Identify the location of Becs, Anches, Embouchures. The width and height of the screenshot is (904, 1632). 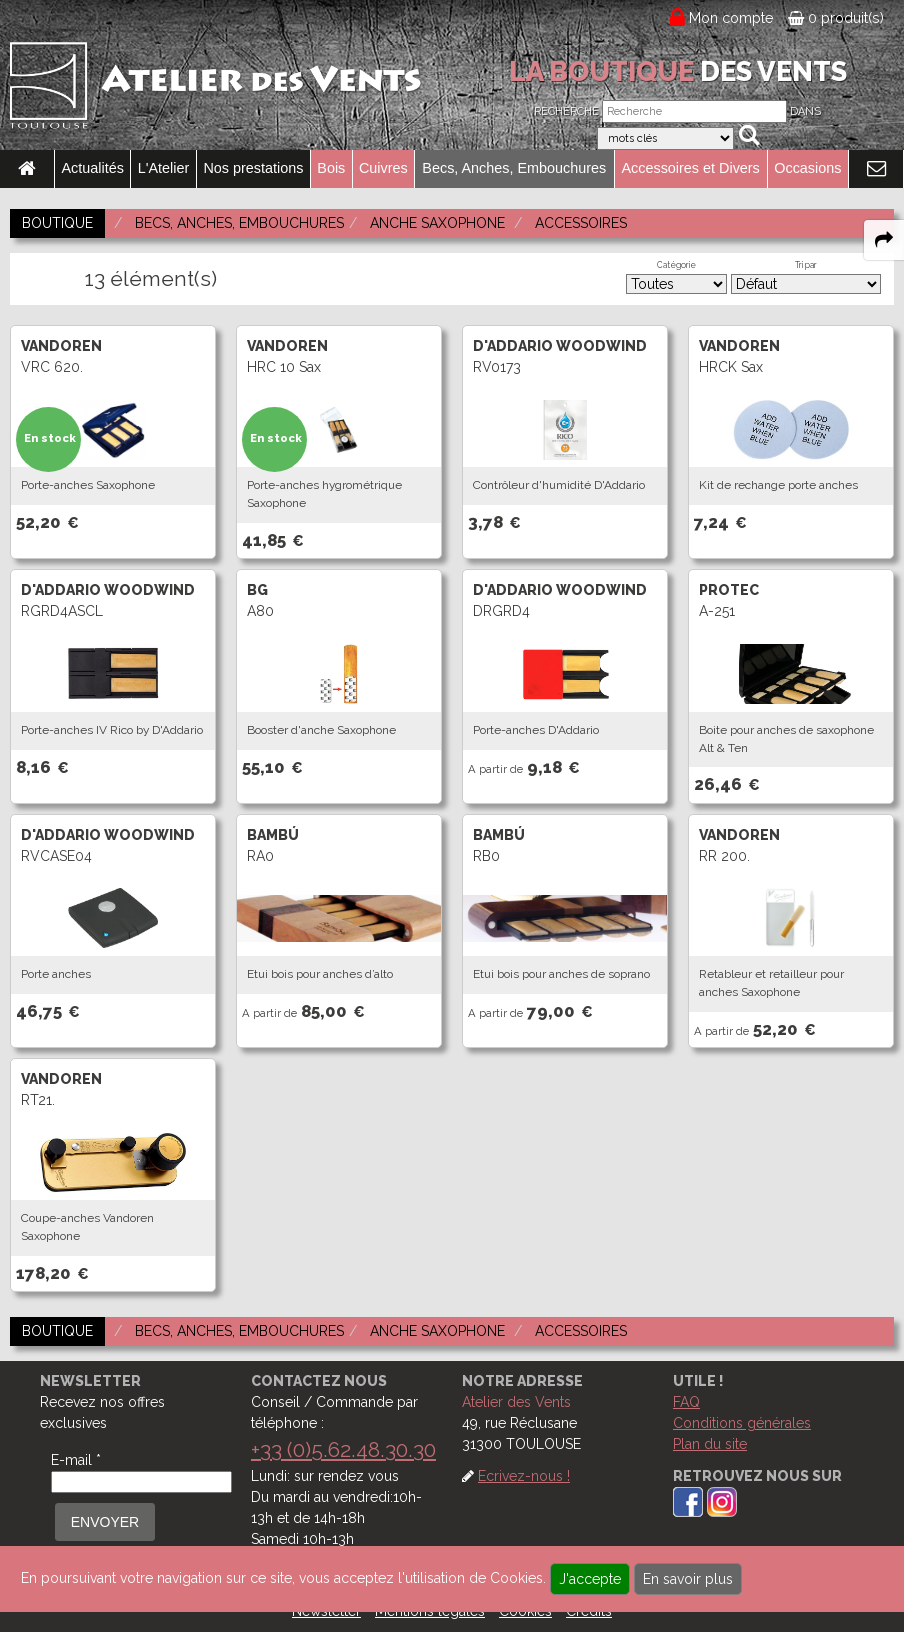
(514, 168).